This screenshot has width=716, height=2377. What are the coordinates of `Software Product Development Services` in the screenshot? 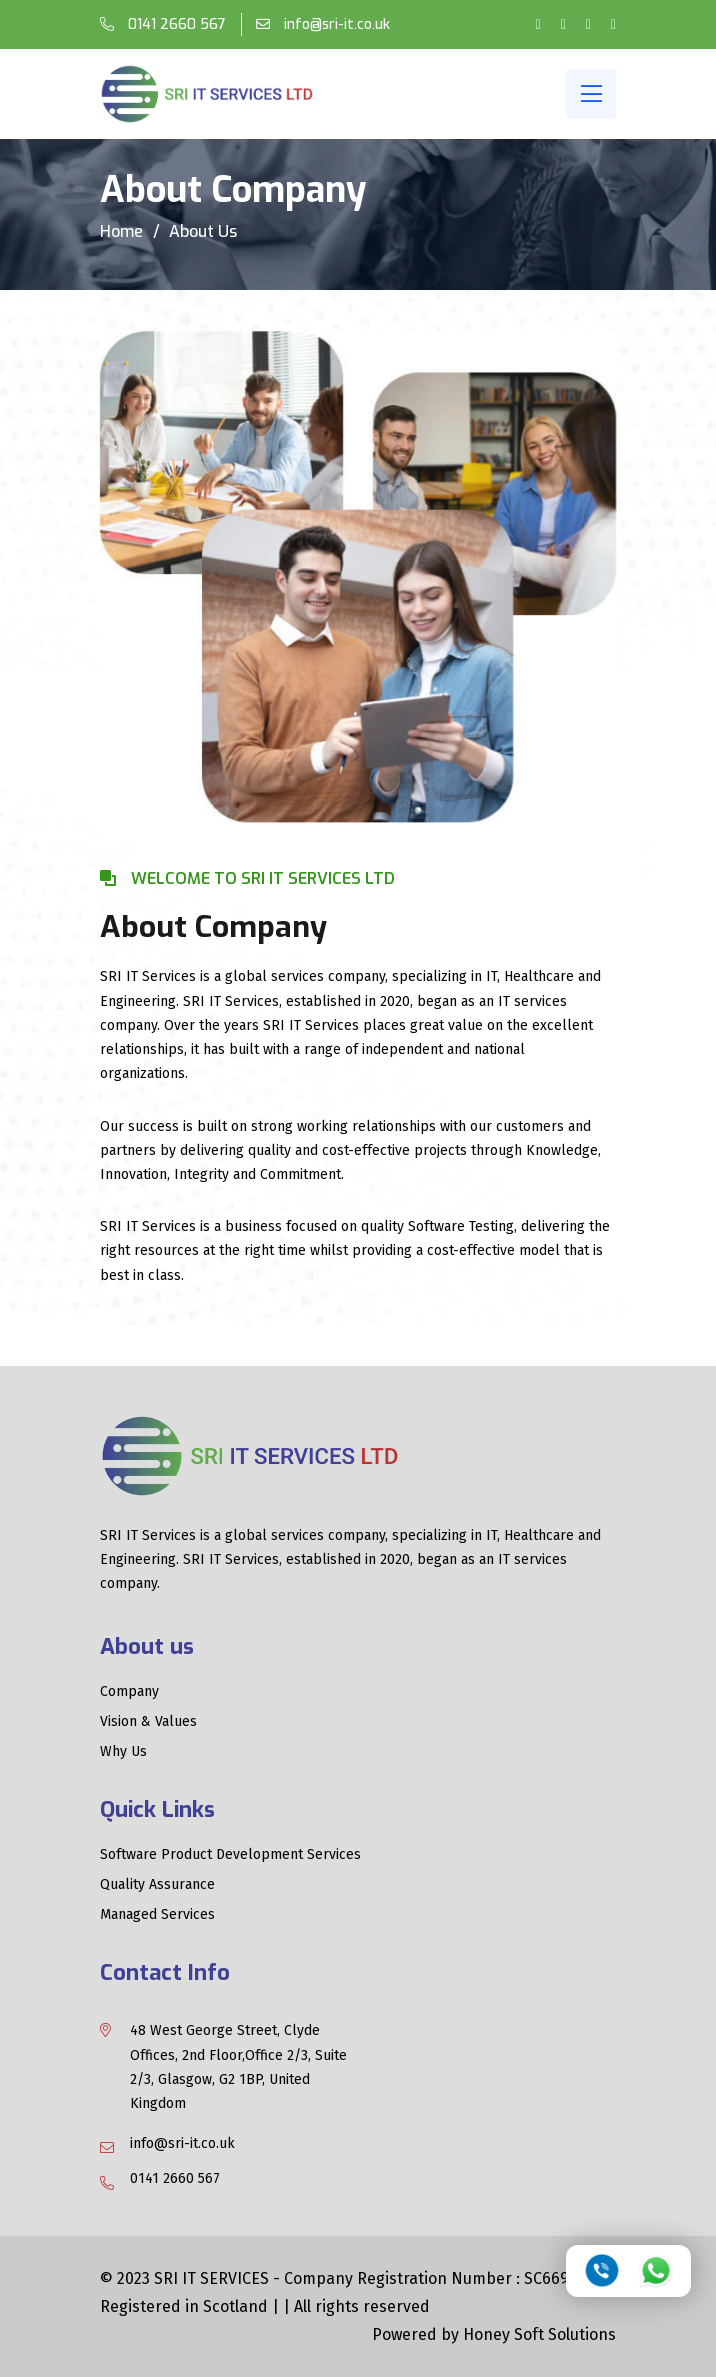 It's located at (230, 1855).